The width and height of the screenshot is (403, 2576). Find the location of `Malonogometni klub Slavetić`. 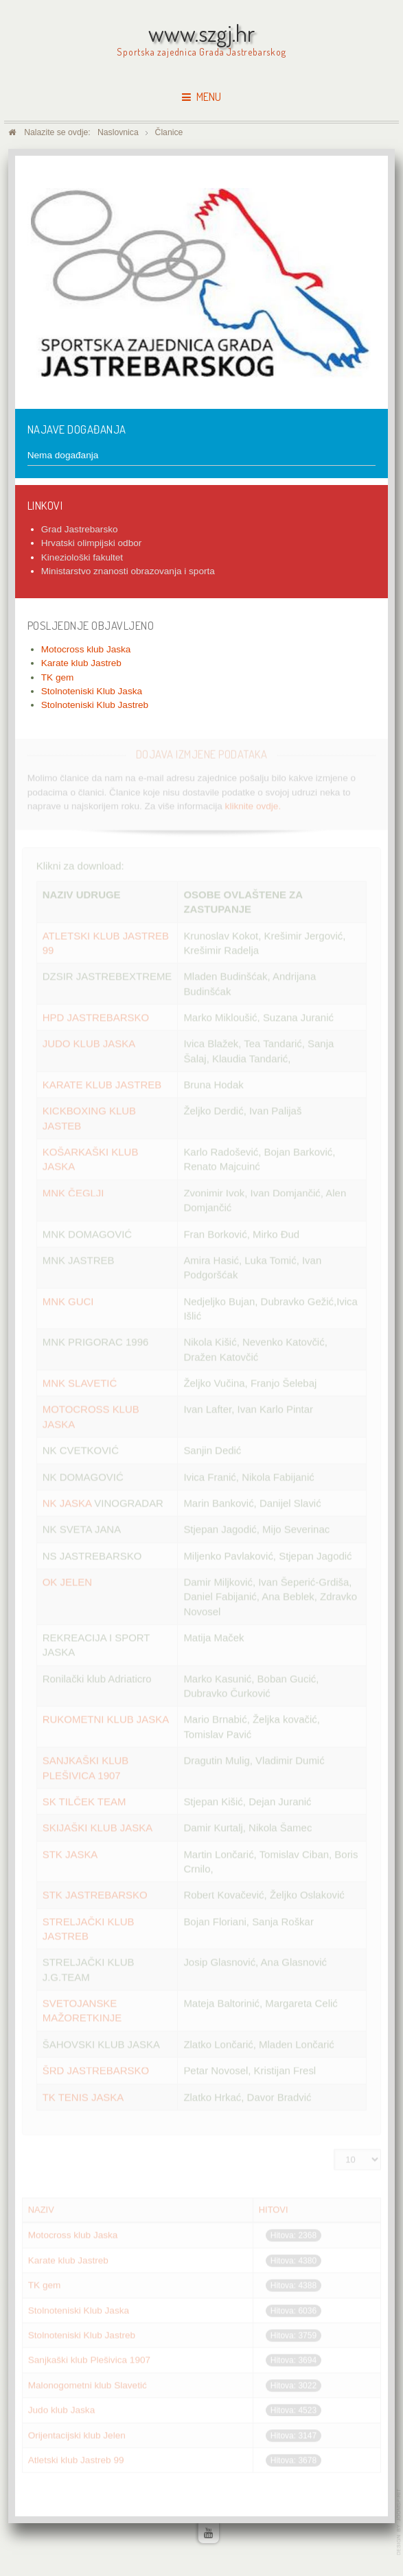

Malonogometni klub Slavetić is located at coordinates (87, 2384).